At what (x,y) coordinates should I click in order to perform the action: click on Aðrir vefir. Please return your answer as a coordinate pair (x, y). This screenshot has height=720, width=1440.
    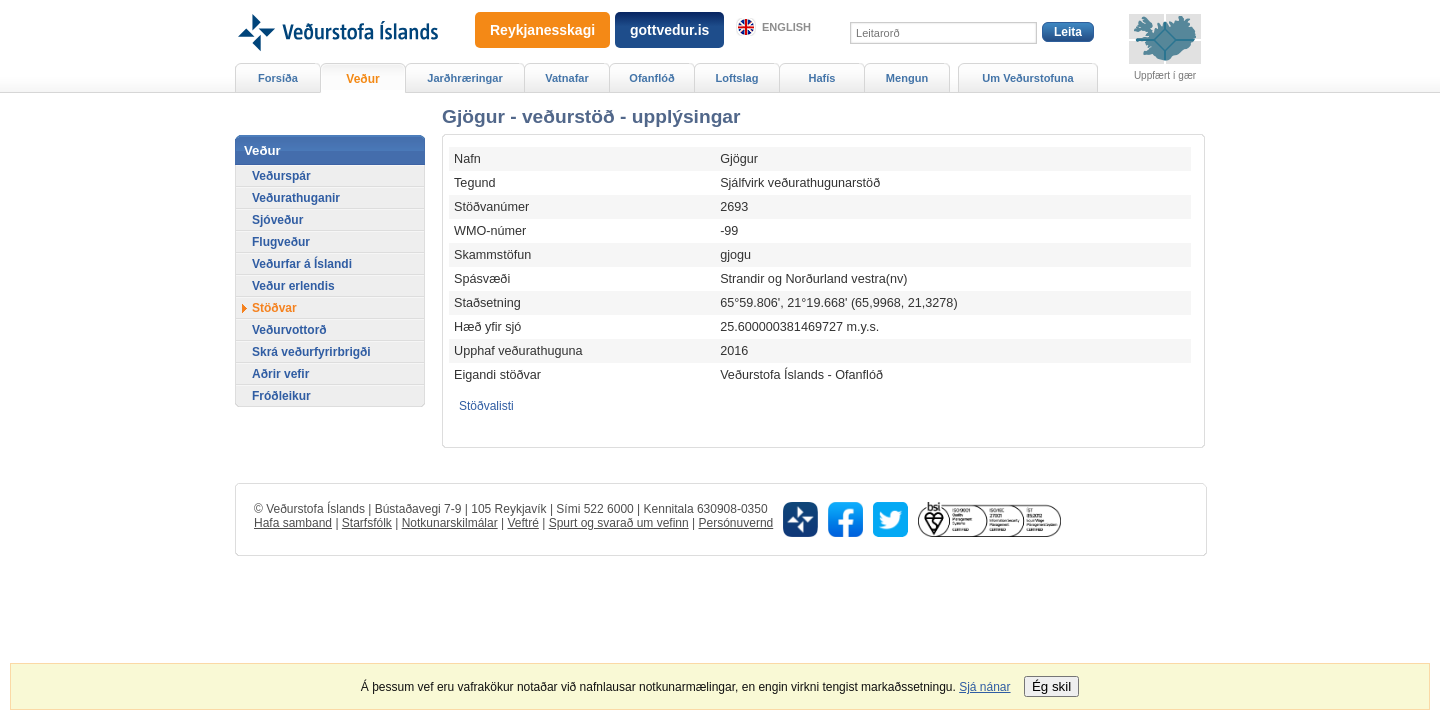
    Looking at the image, I should click on (280, 374).